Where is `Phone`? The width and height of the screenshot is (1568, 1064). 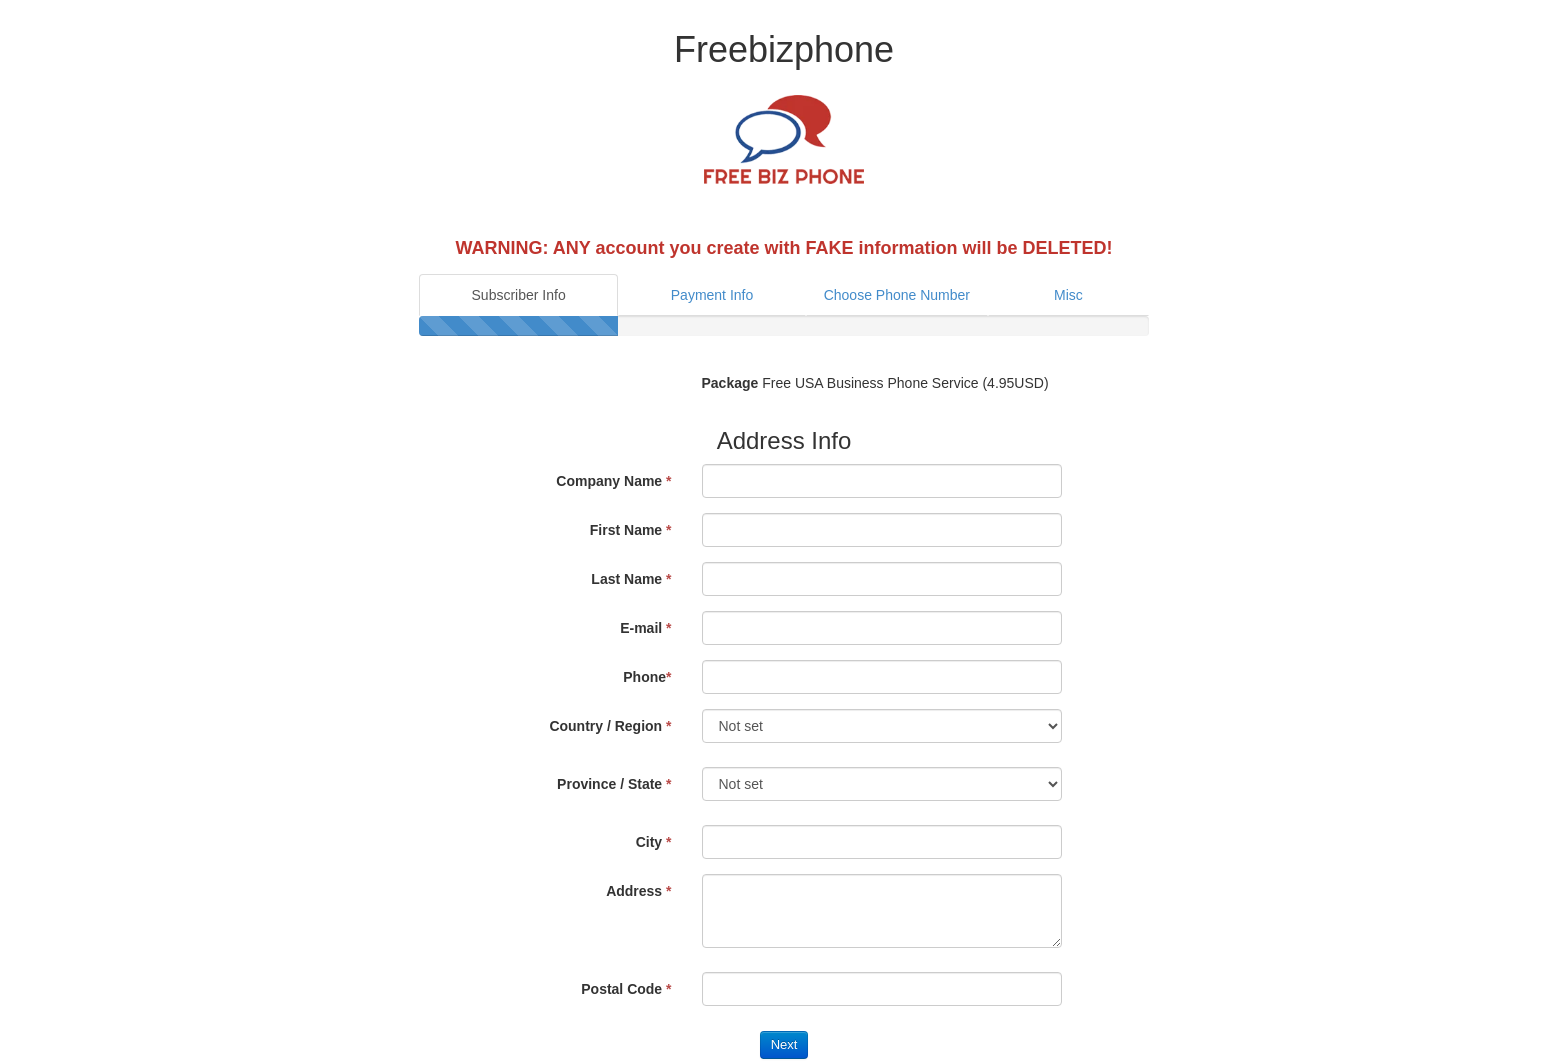 Phone is located at coordinates (647, 677).